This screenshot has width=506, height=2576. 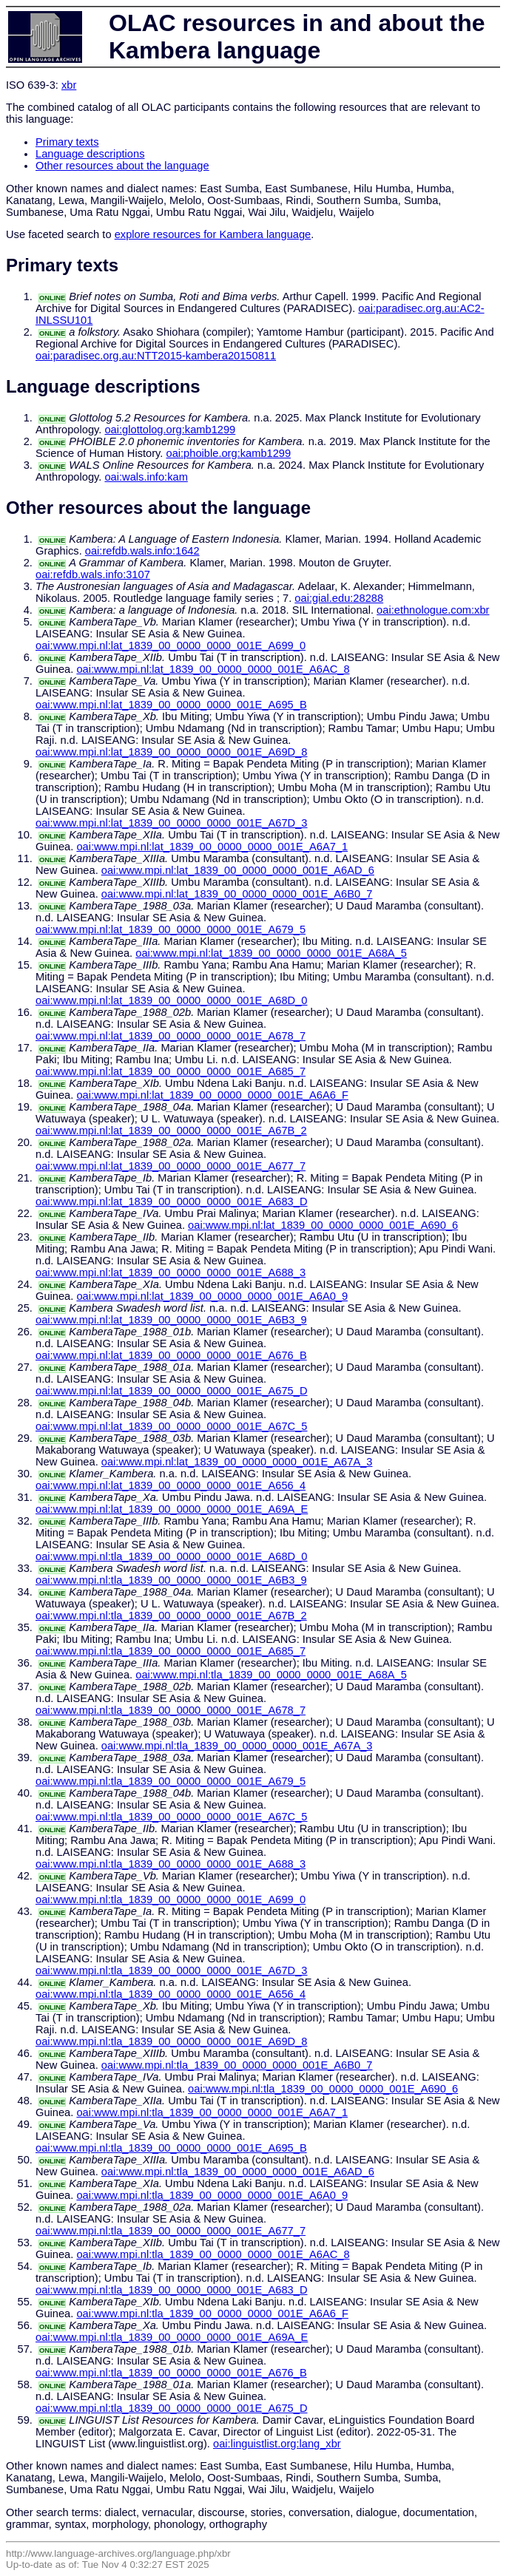 I want to click on oai:www.mpi.nl:tla_1839_00_0000_0000_001E_A690_6, so click(x=323, y=2089).